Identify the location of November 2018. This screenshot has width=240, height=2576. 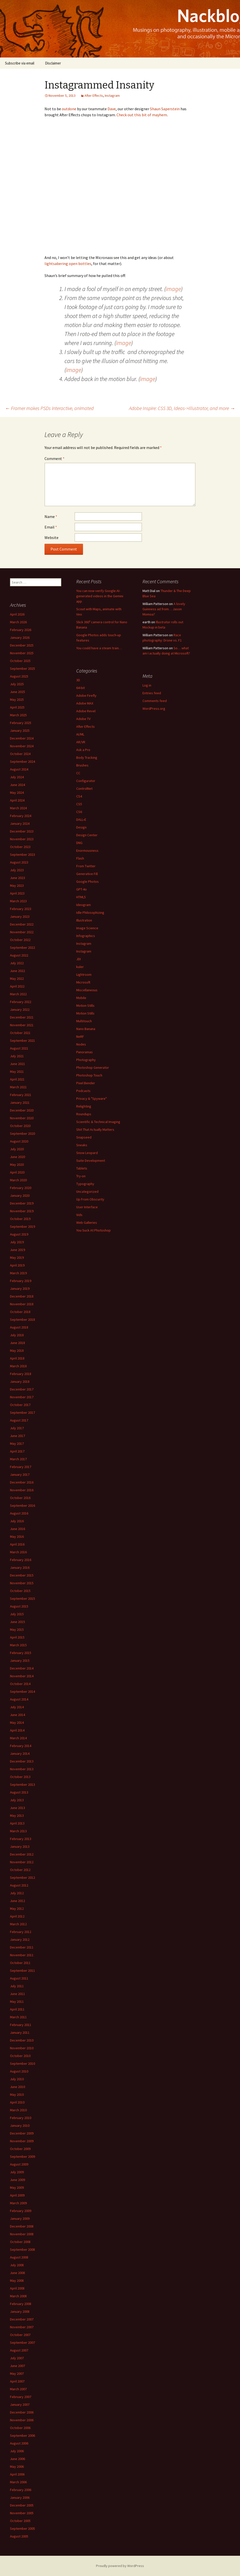
(22, 1304).